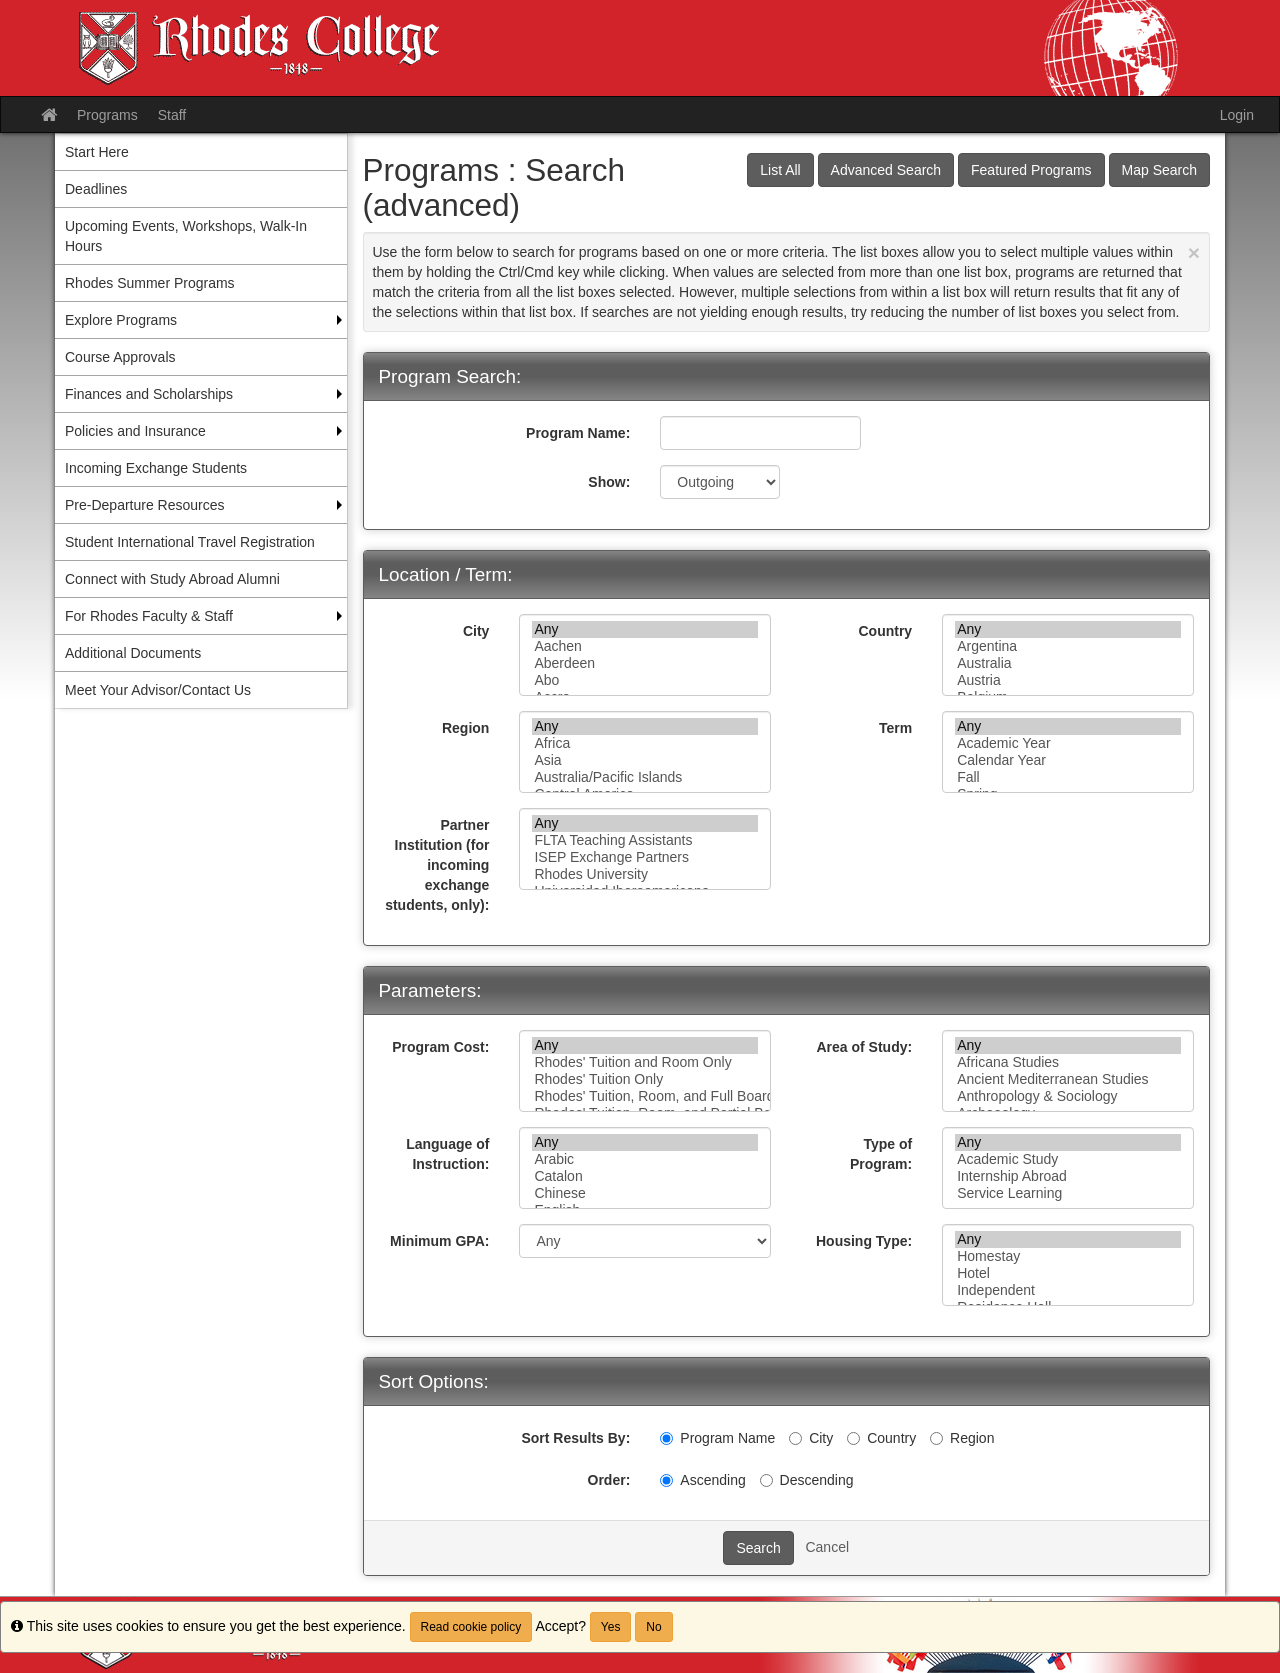 This screenshot has width=1280, height=1673. What do you see at coordinates (864, 1241) in the screenshot?
I see `Housing Type:` at bounding box center [864, 1241].